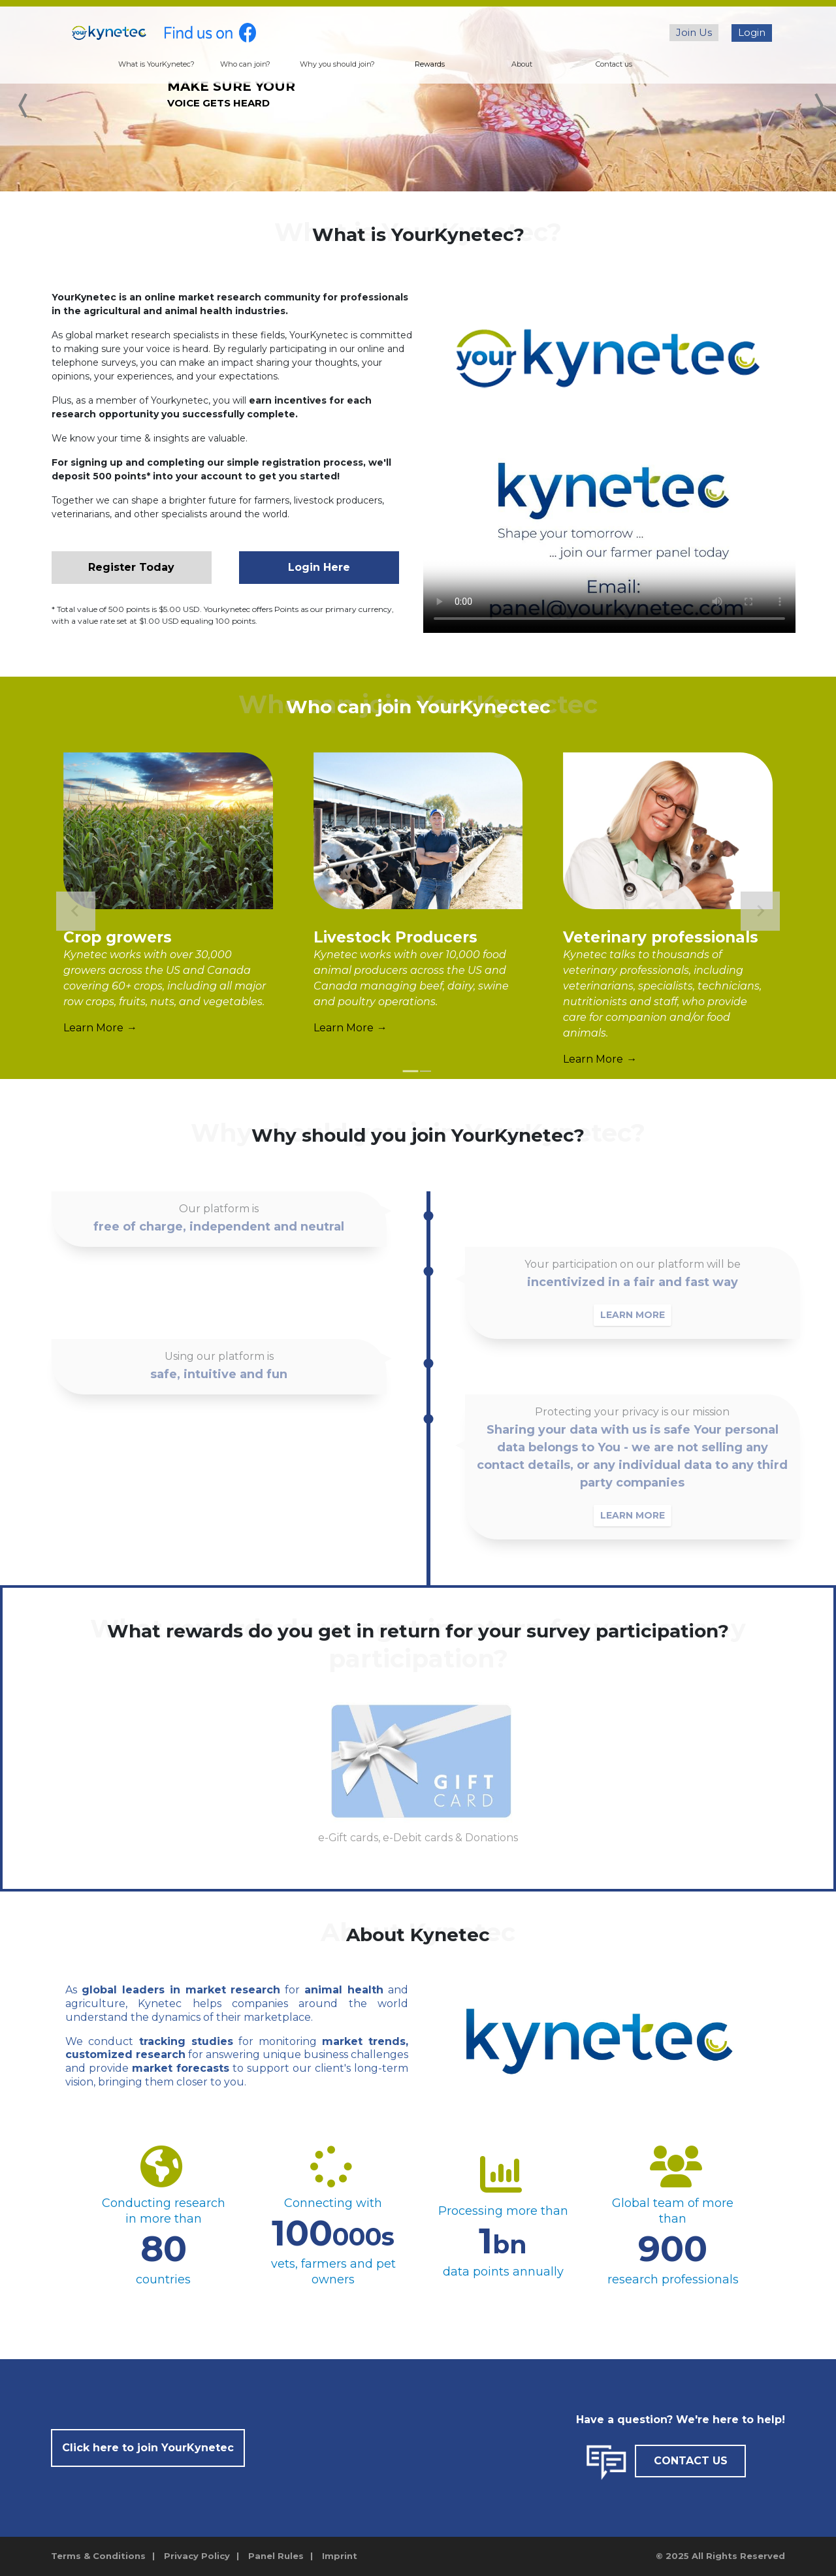  I want to click on Login, so click(751, 32).